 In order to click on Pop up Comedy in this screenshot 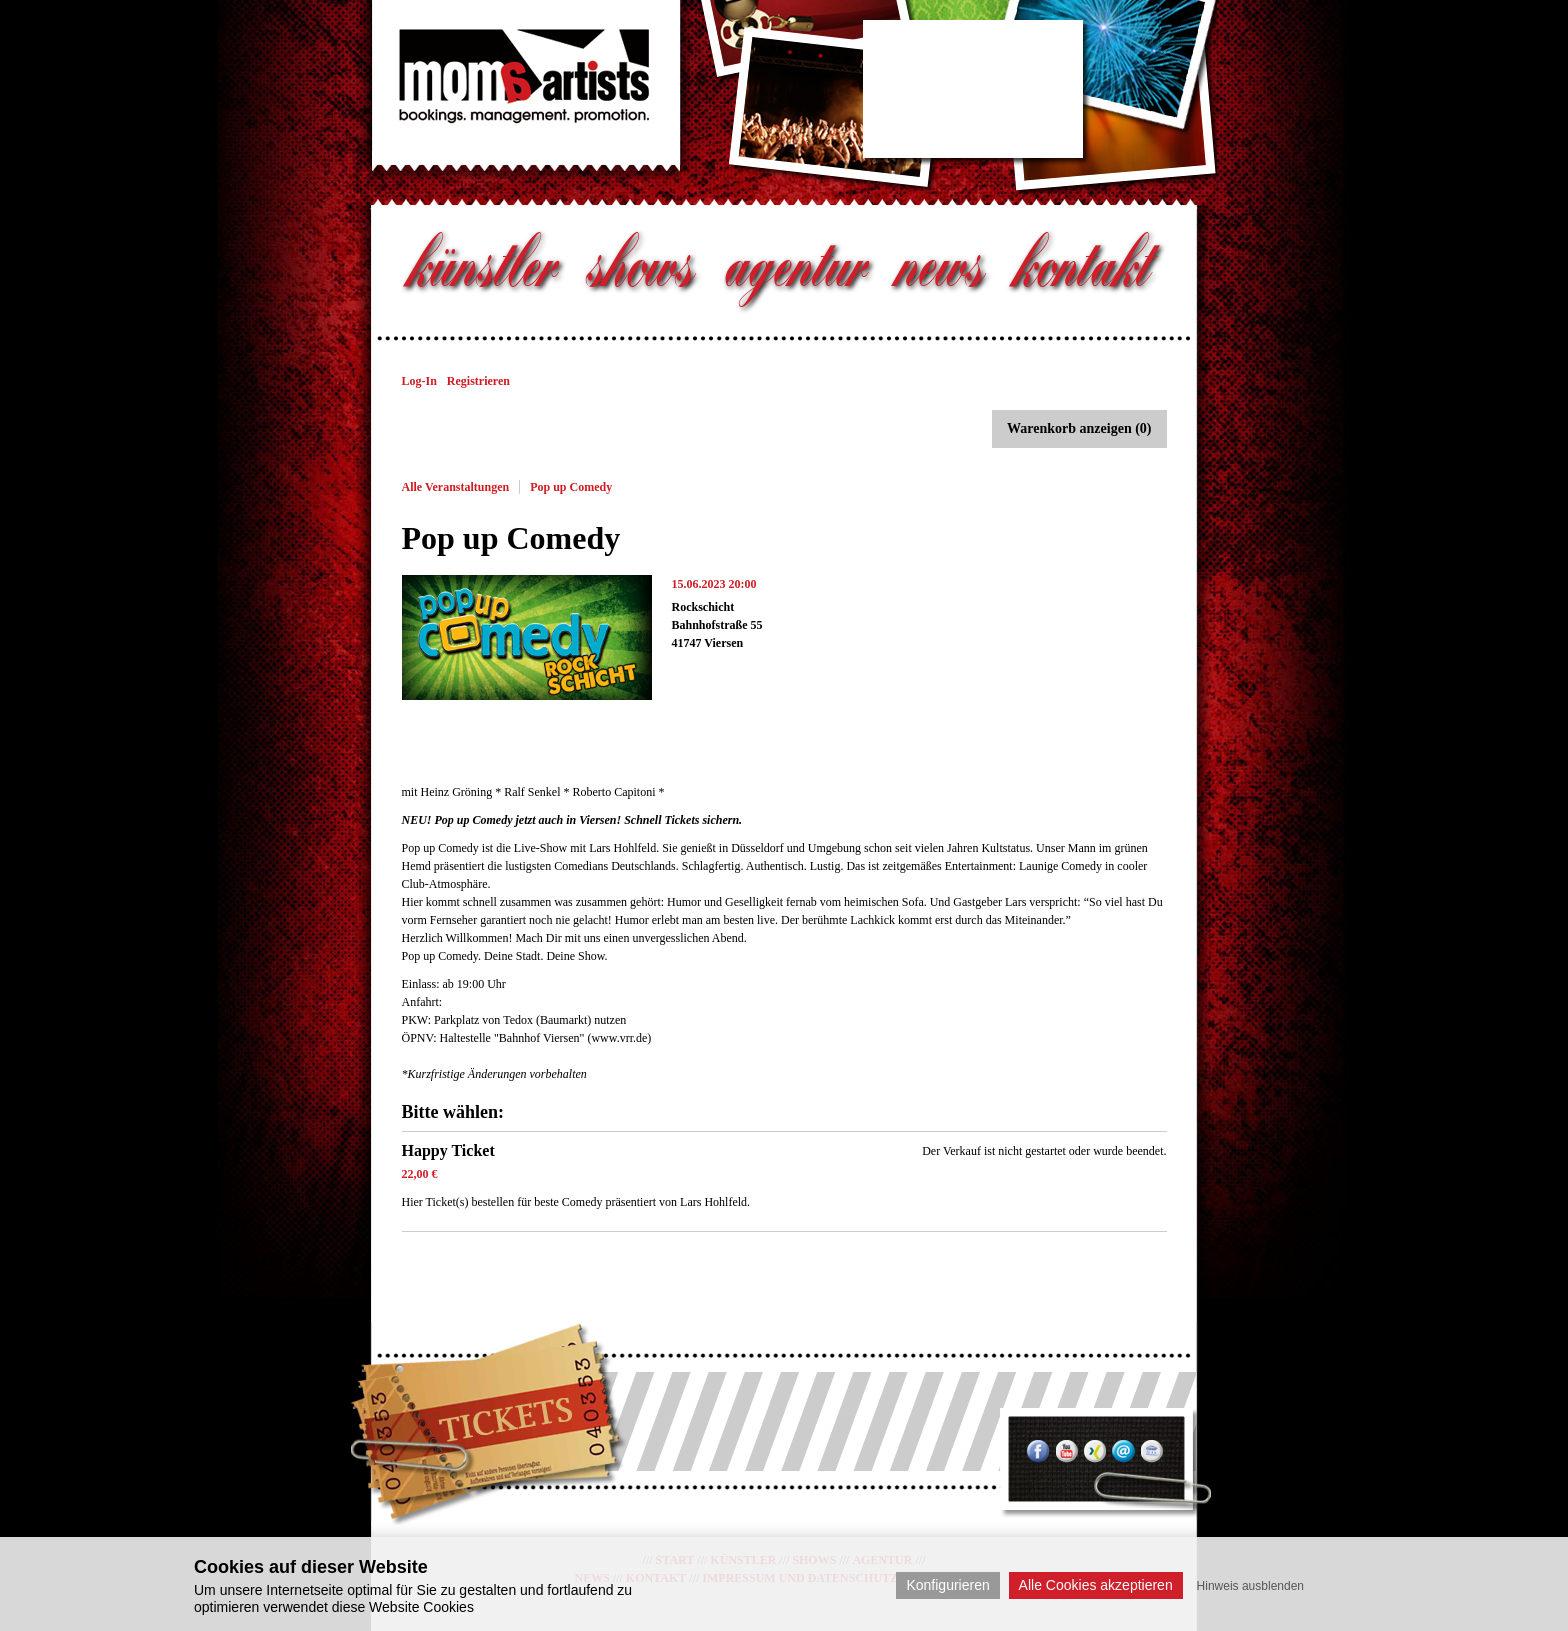, I will do `click(571, 487)`.